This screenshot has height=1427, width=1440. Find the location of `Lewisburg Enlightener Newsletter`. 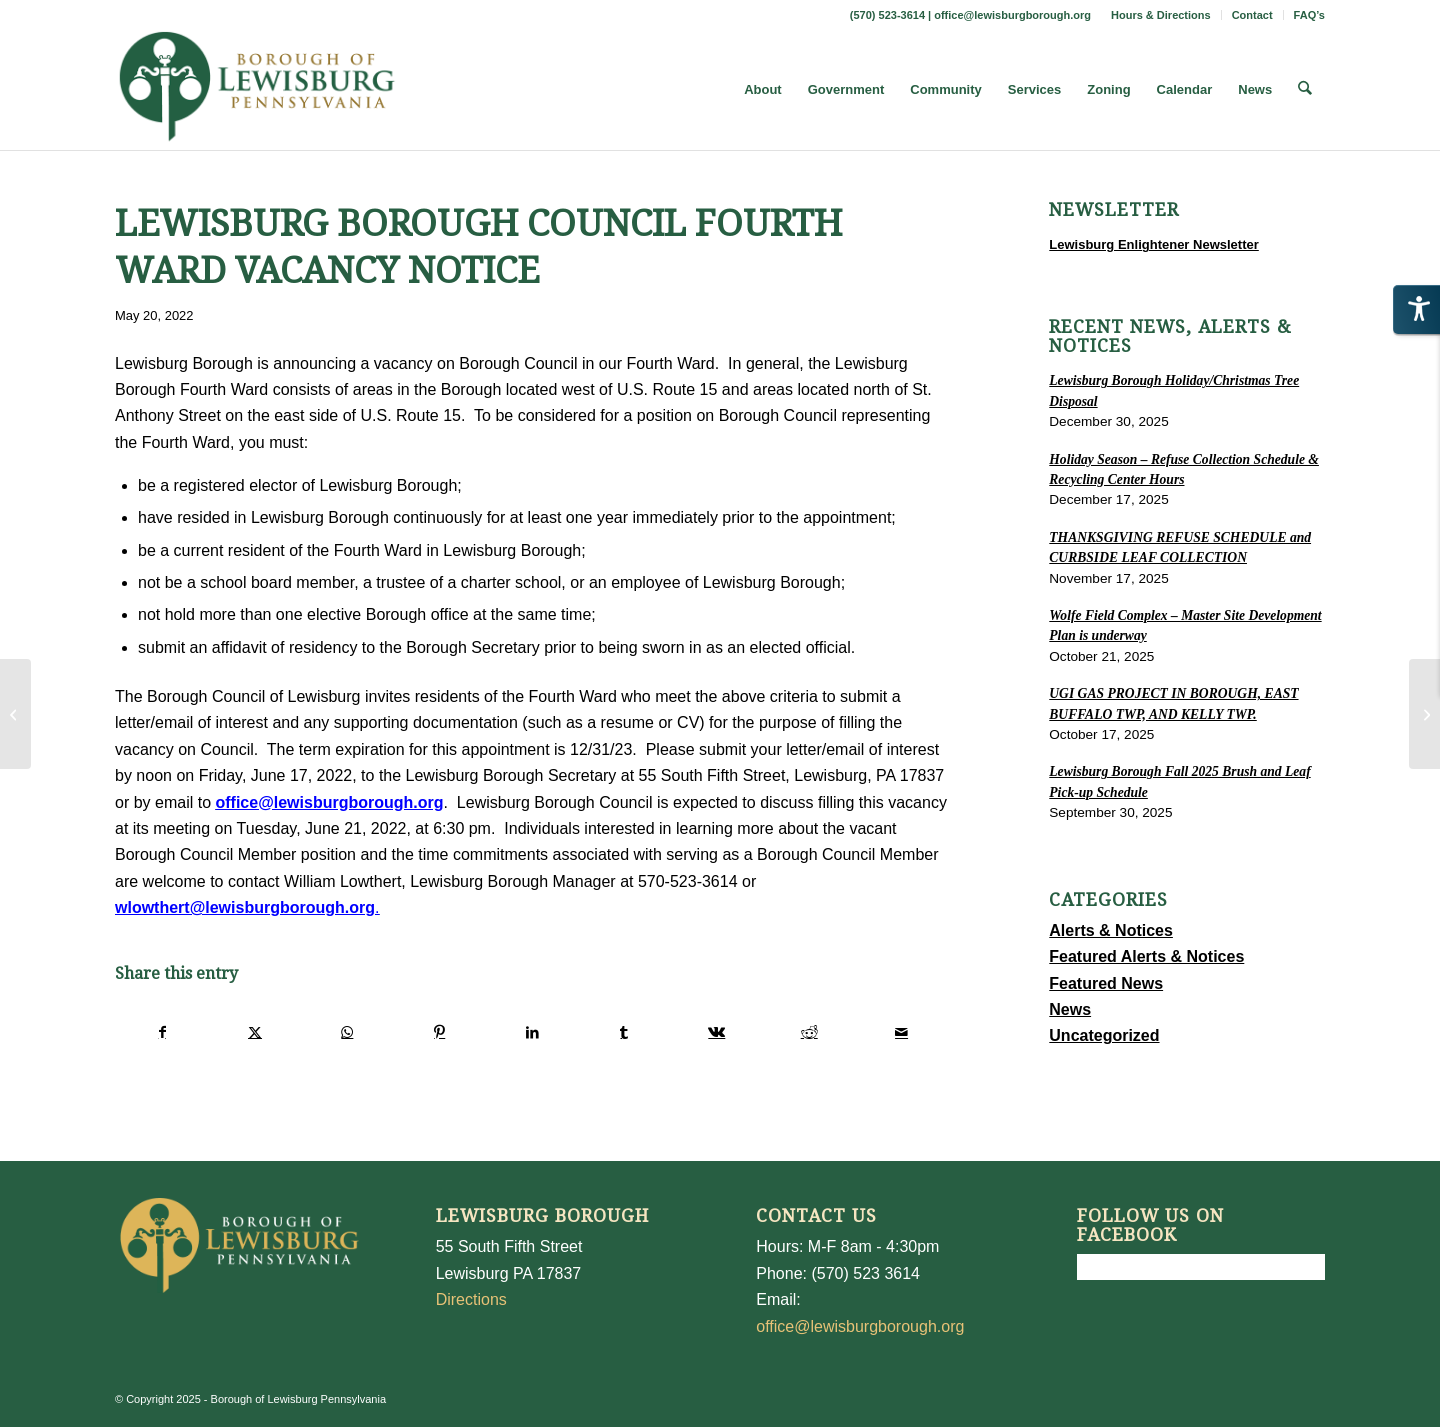

Lewisburg Enlightener Newsletter is located at coordinates (1154, 244).